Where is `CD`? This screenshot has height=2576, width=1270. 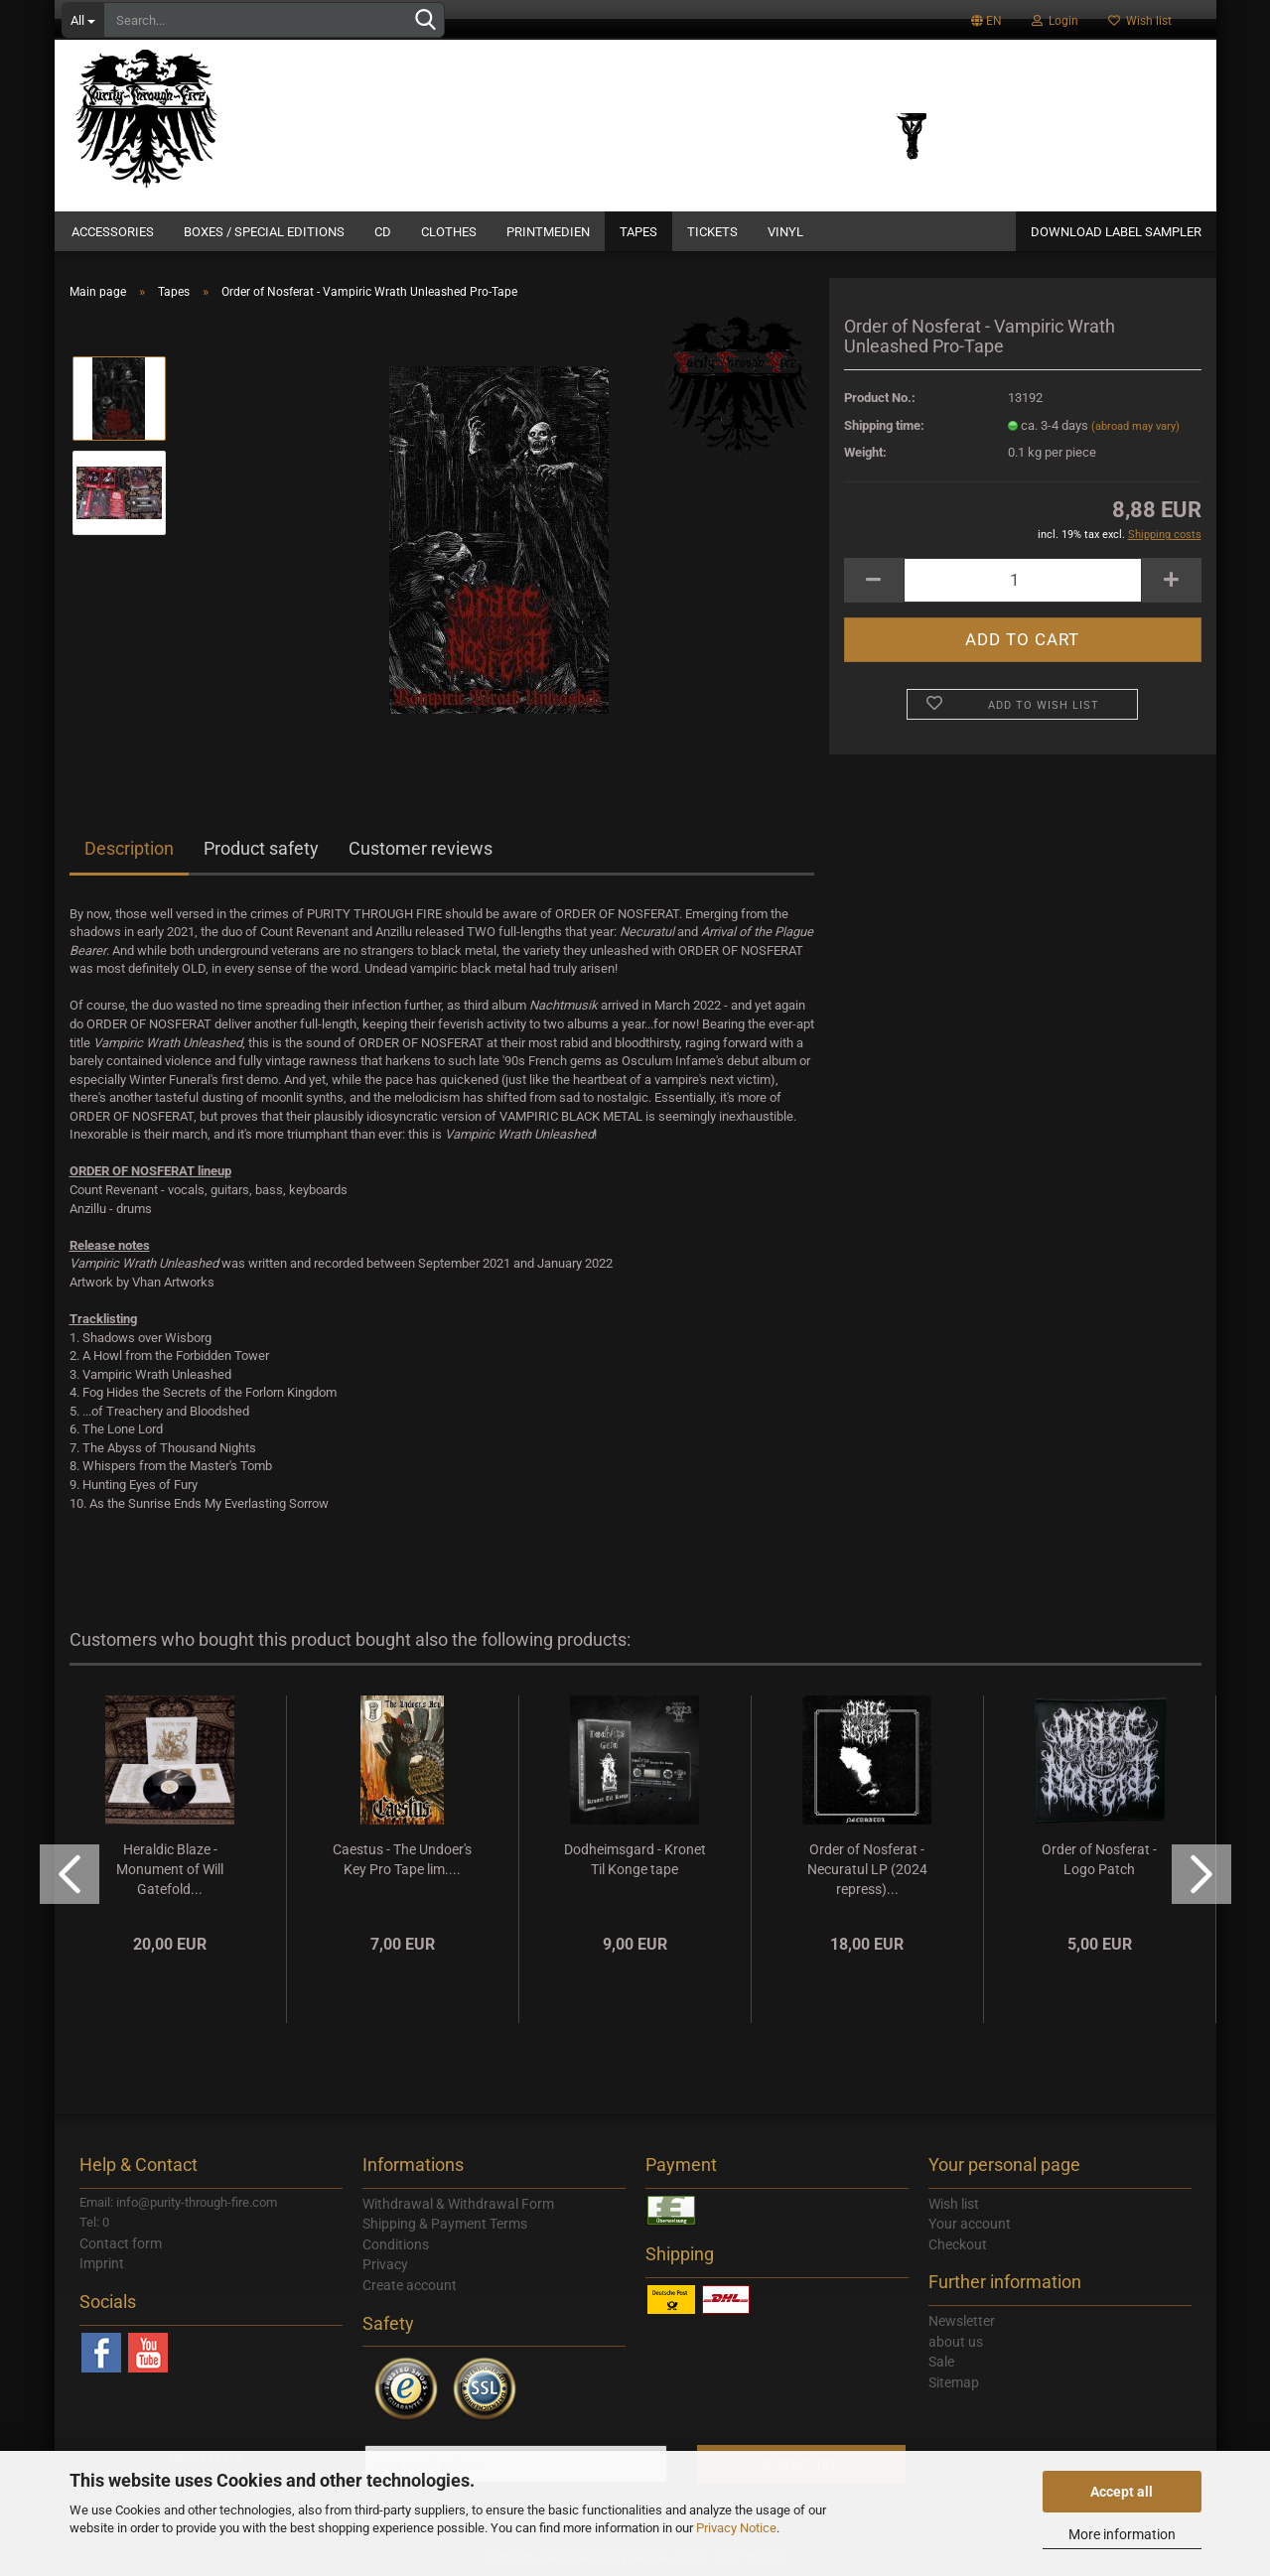 CD is located at coordinates (382, 231).